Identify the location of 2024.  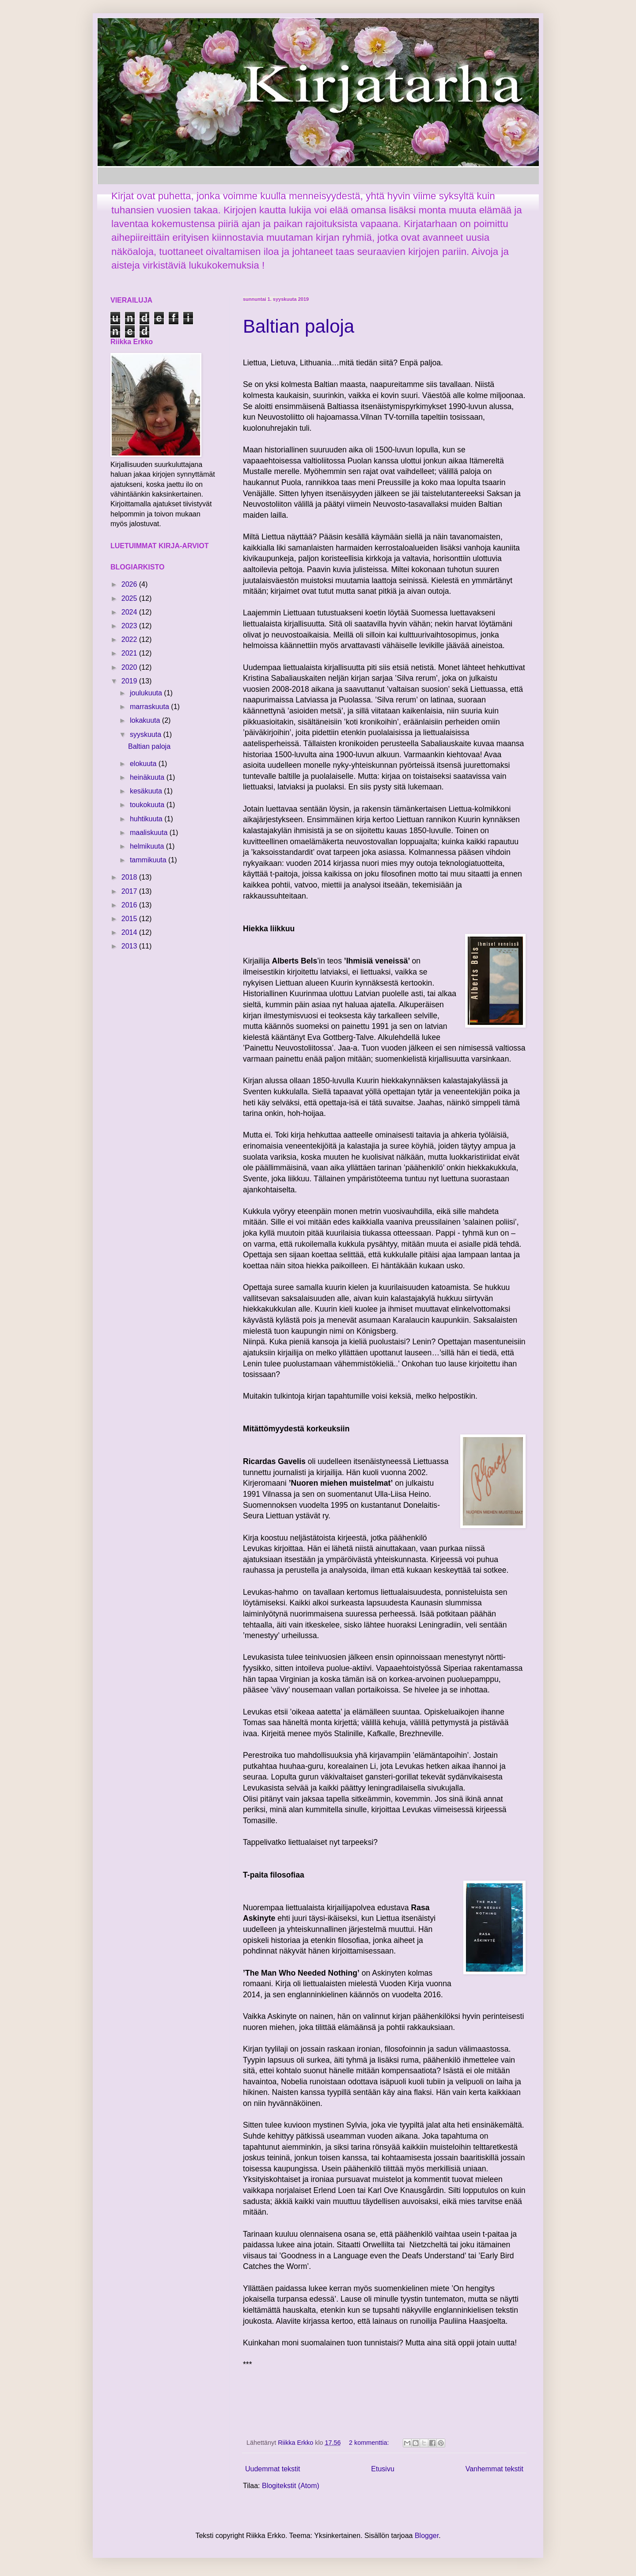
(130, 612).